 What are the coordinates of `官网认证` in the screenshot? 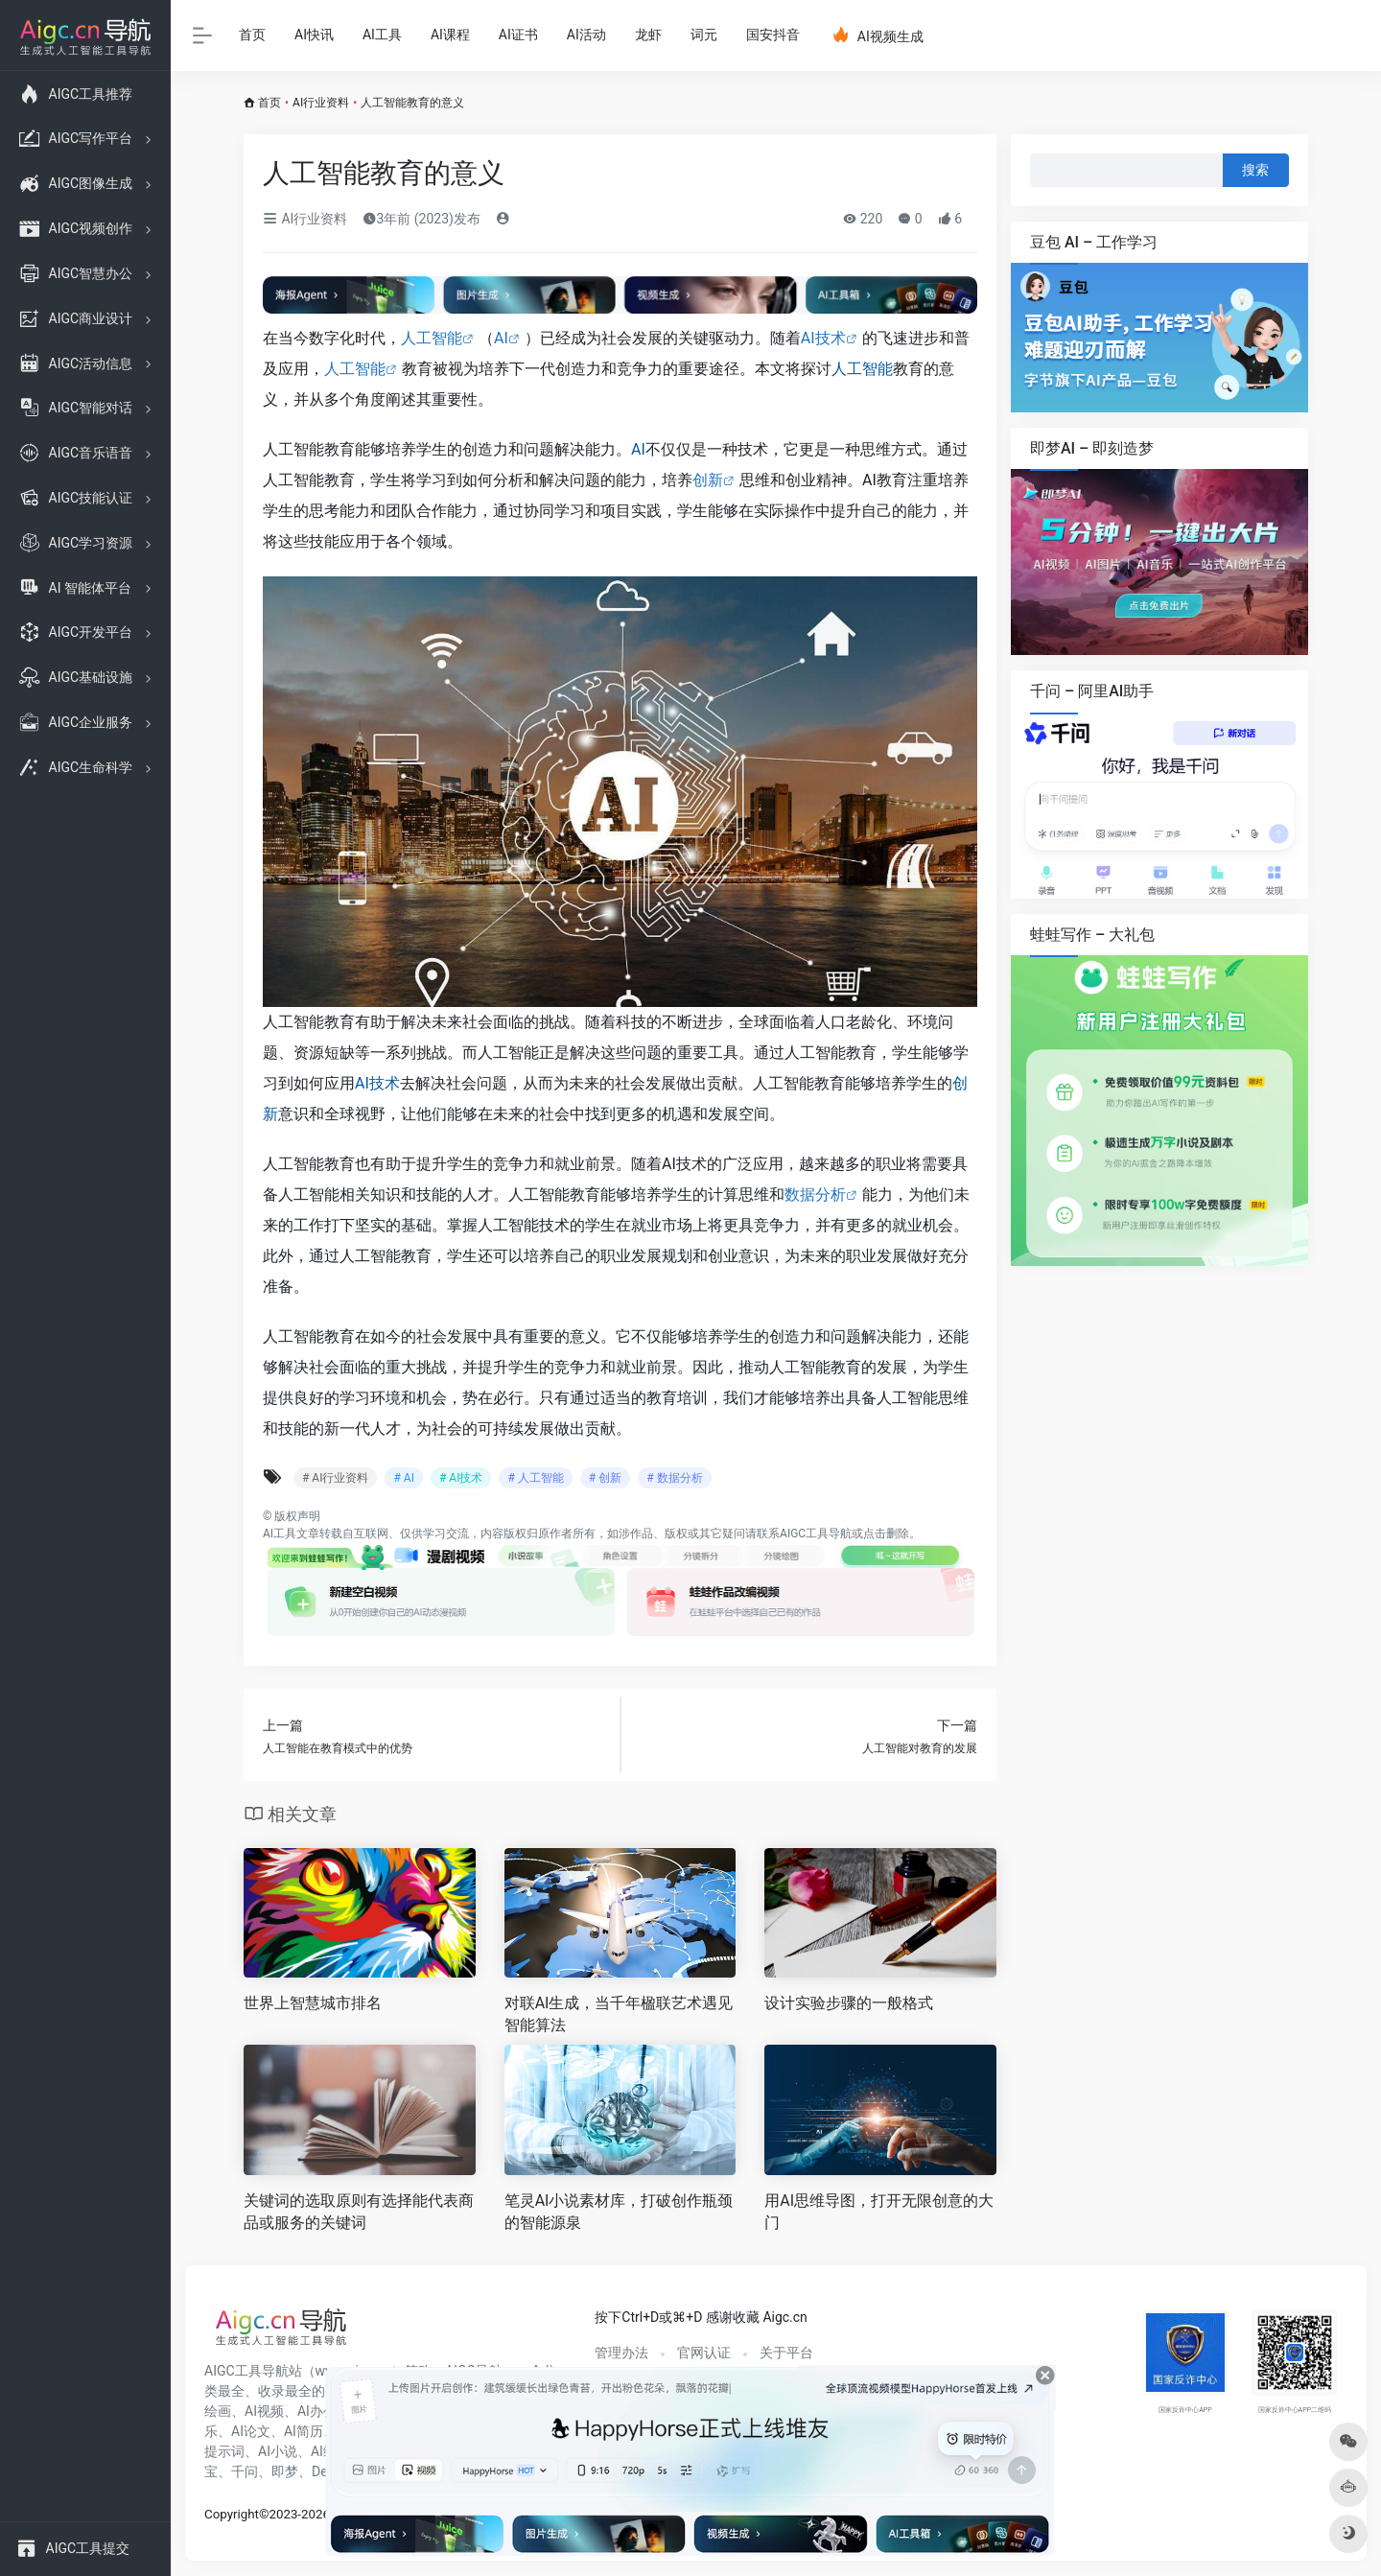 It's located at (704, 2352).